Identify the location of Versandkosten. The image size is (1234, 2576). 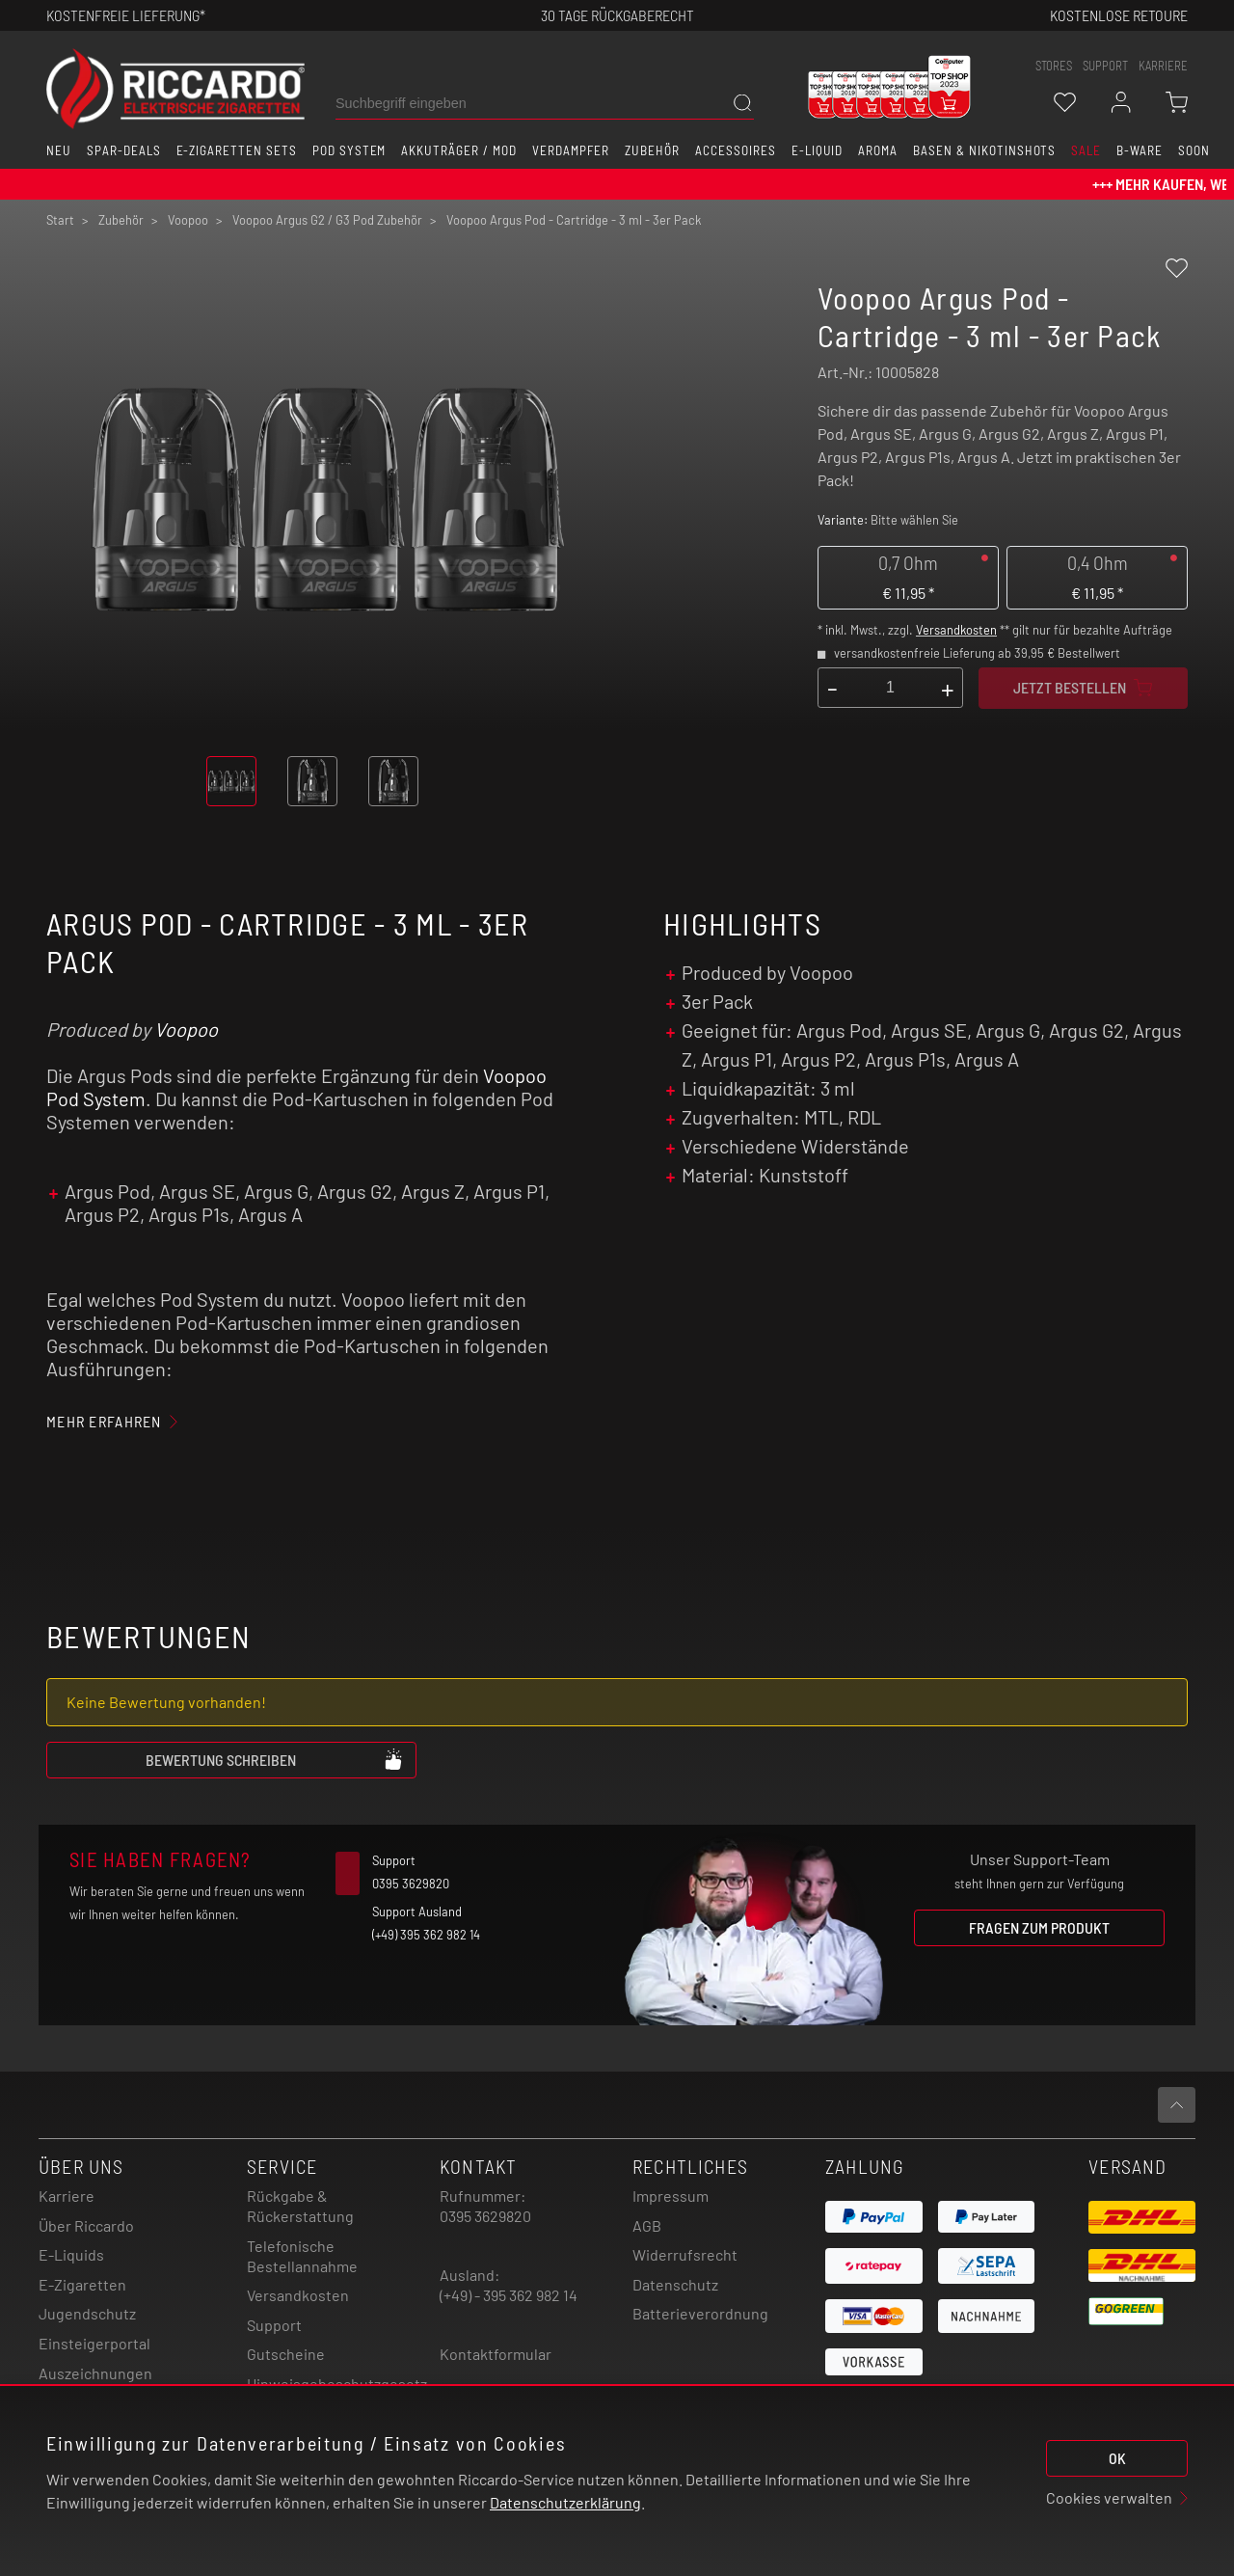
(956, 629).